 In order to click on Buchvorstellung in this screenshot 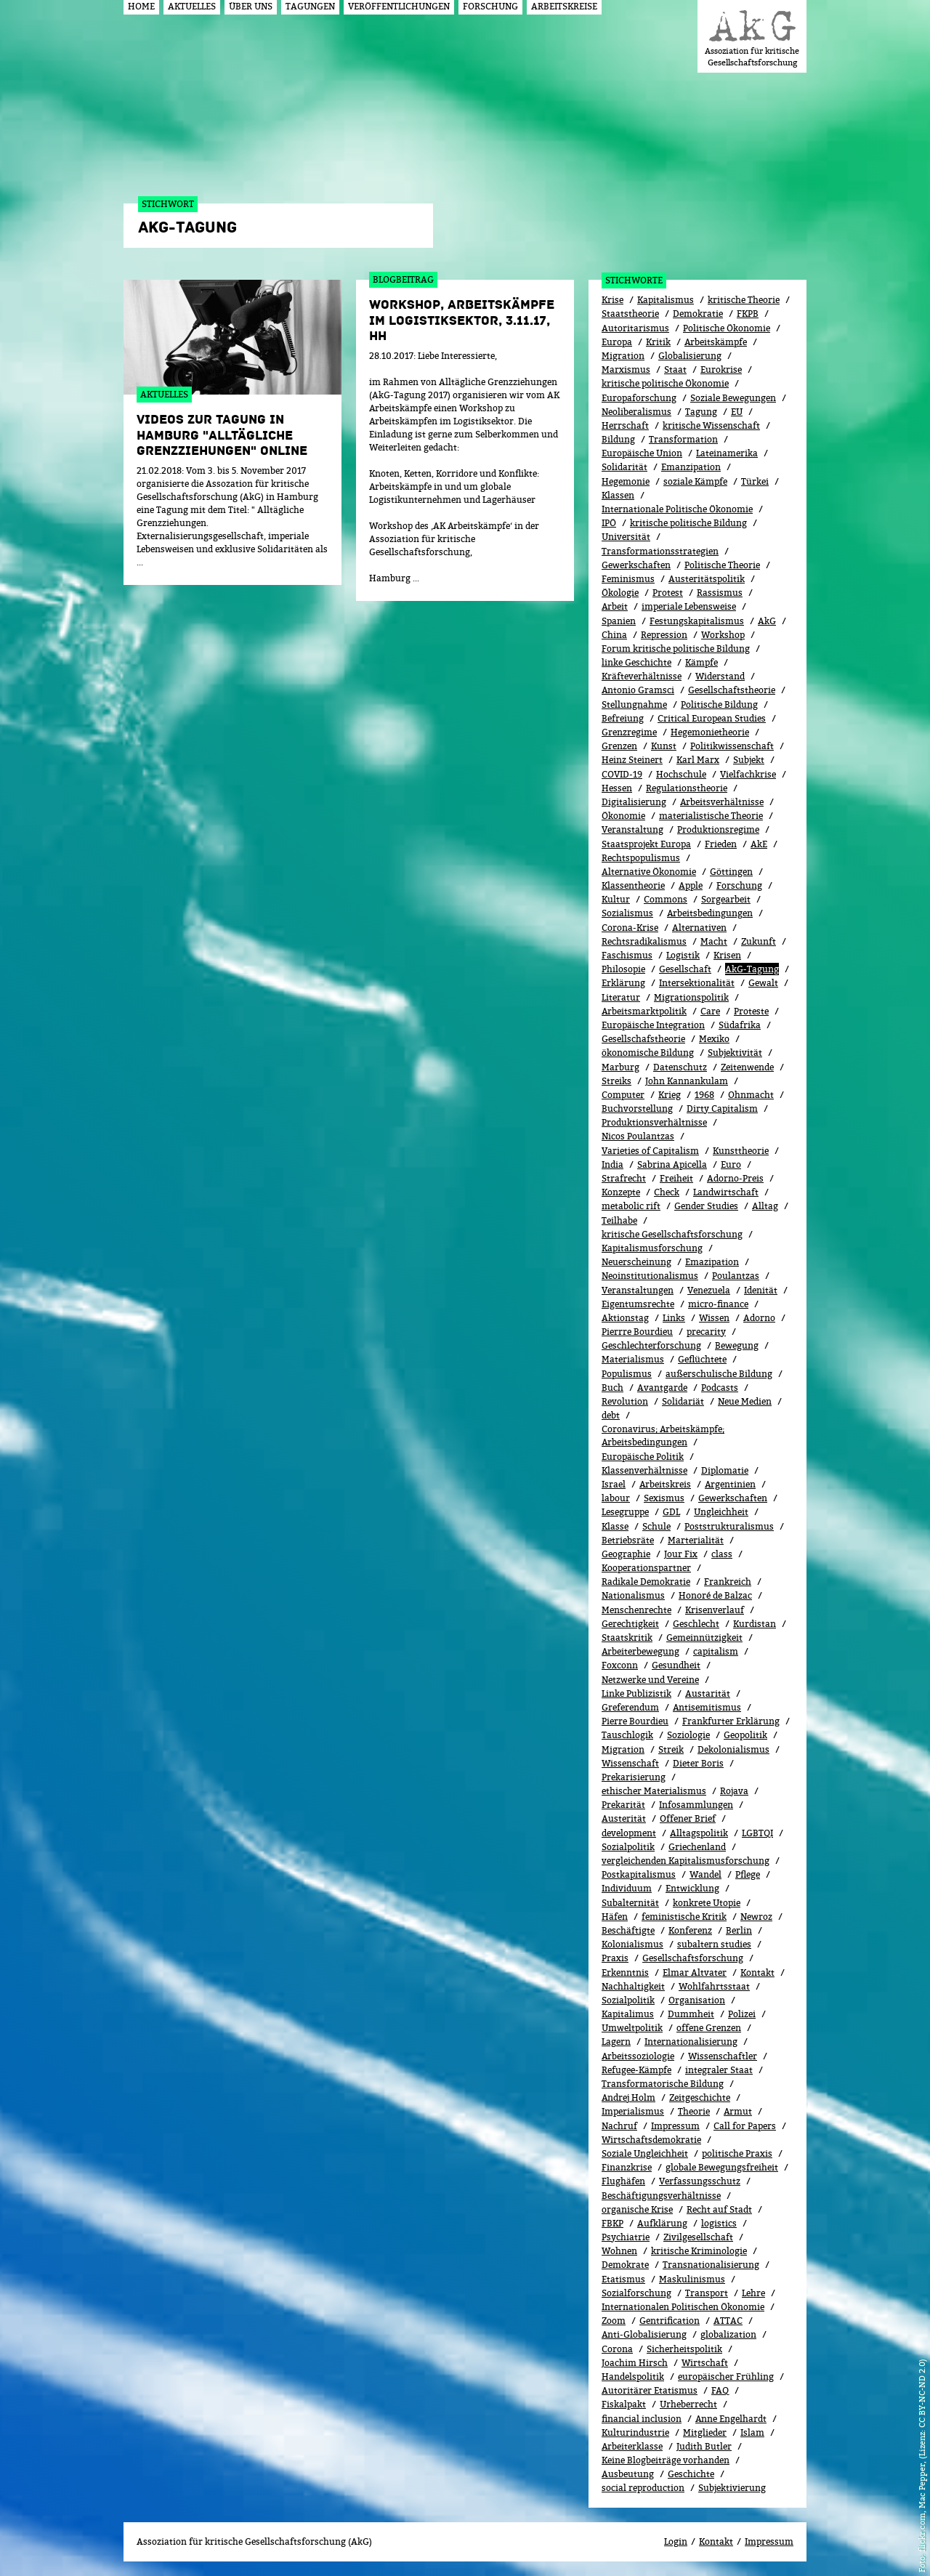, I will do `click(637, 1108)`.